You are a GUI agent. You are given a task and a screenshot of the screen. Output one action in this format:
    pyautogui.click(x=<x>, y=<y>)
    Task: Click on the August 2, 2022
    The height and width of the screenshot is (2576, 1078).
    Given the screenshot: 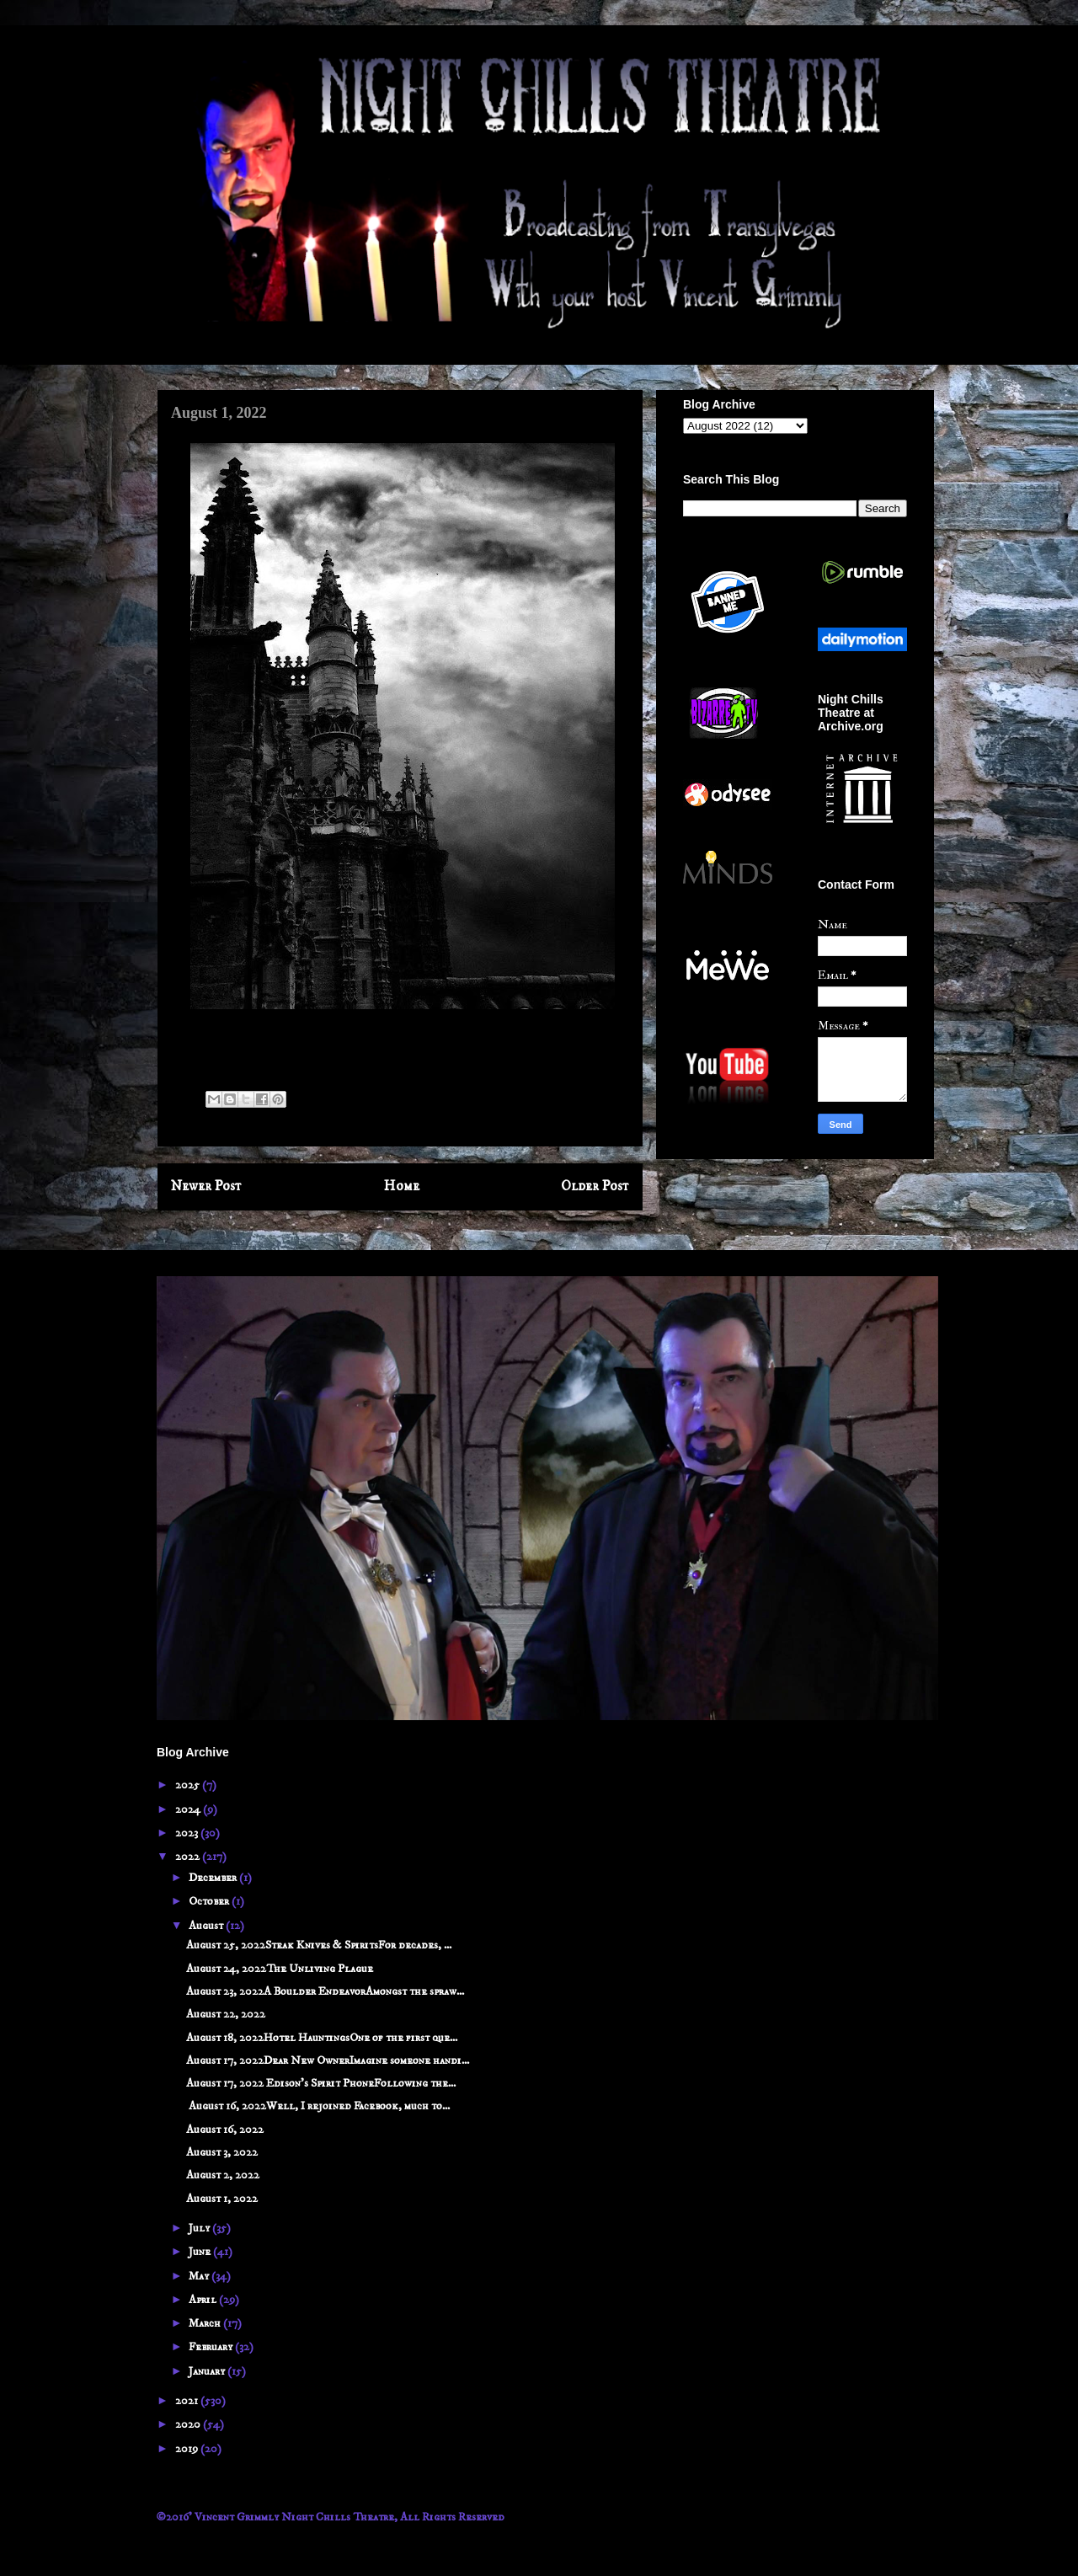 What is the action you would take?
    pyautogui.click(x=222, y=2175)
    